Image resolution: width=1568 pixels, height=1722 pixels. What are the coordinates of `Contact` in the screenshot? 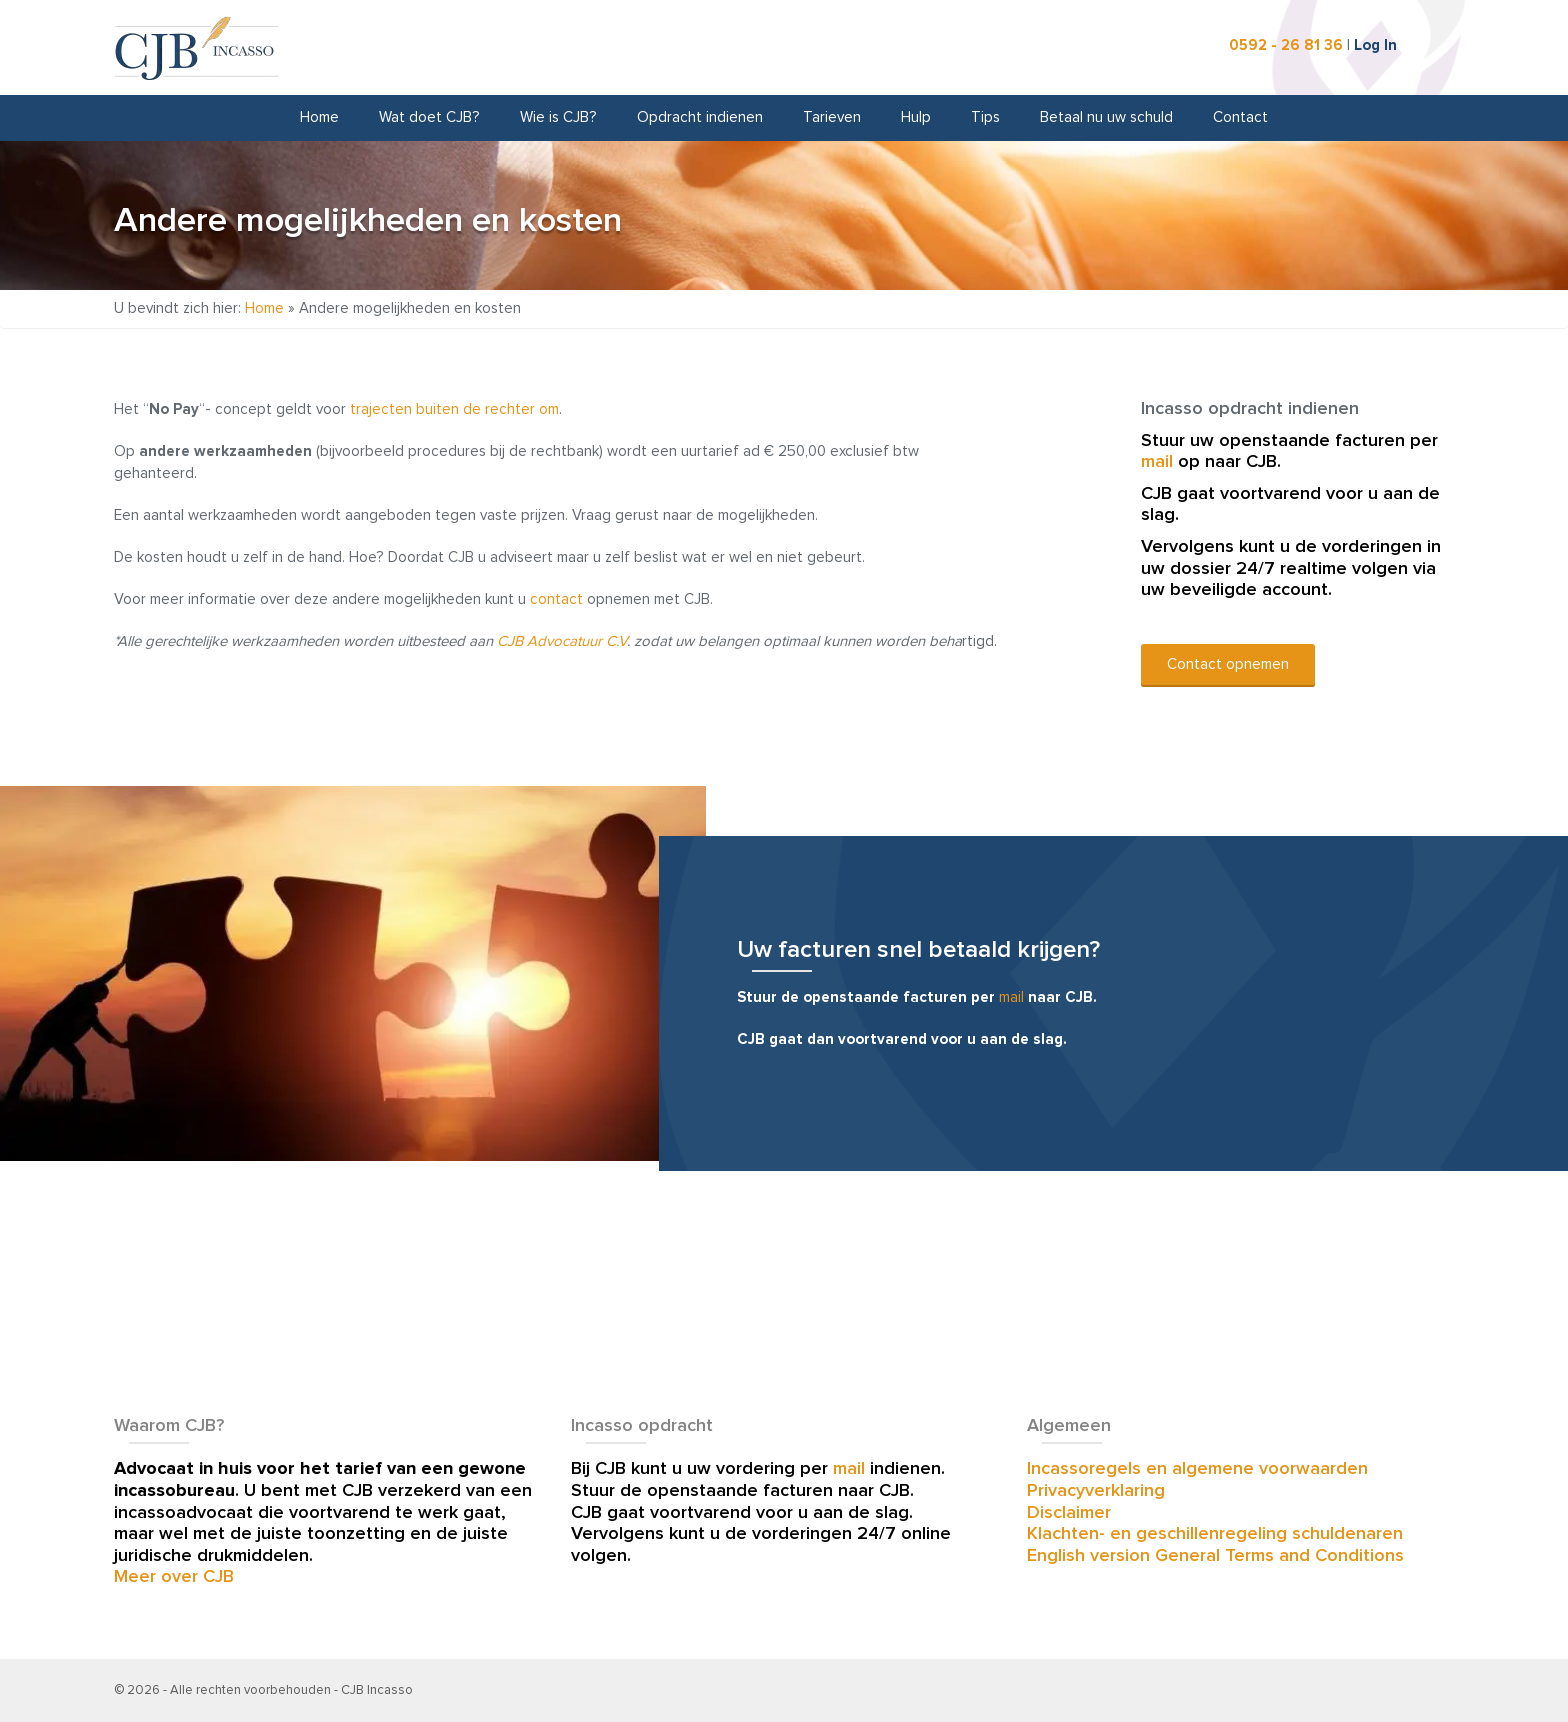 It's located at (1240, 117).